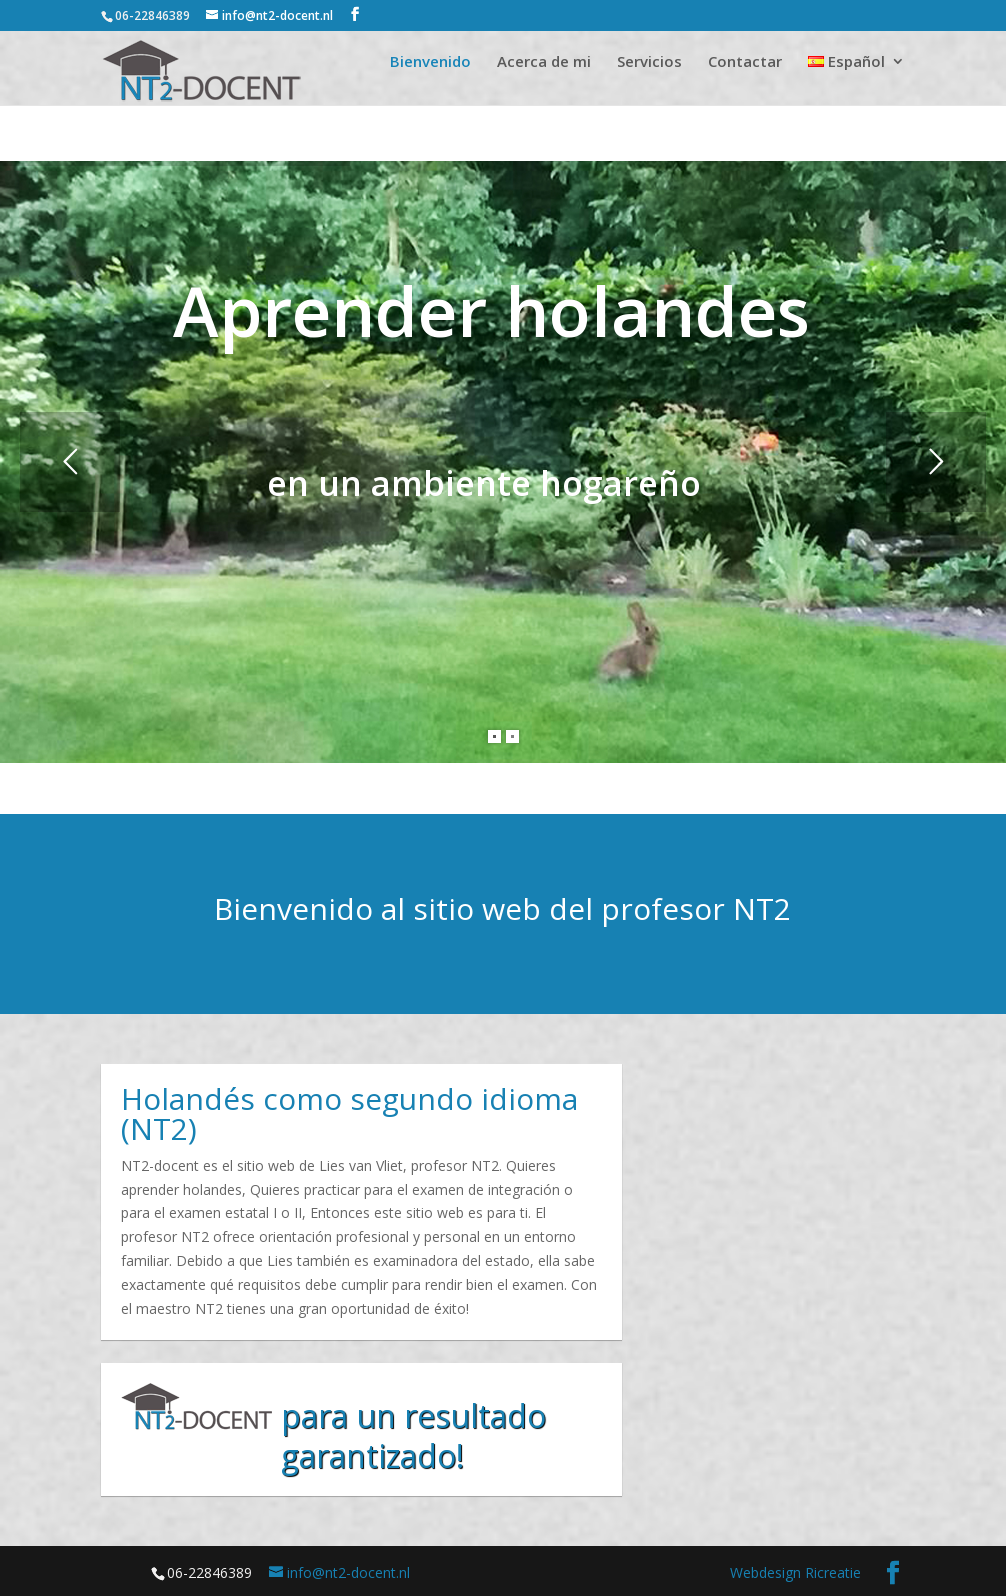 This screenshot has width=1006, height=1596. What do you see at coordinates (745, 62) in the screenshot?
I see `Contactar` at bounding box center [745, 62].